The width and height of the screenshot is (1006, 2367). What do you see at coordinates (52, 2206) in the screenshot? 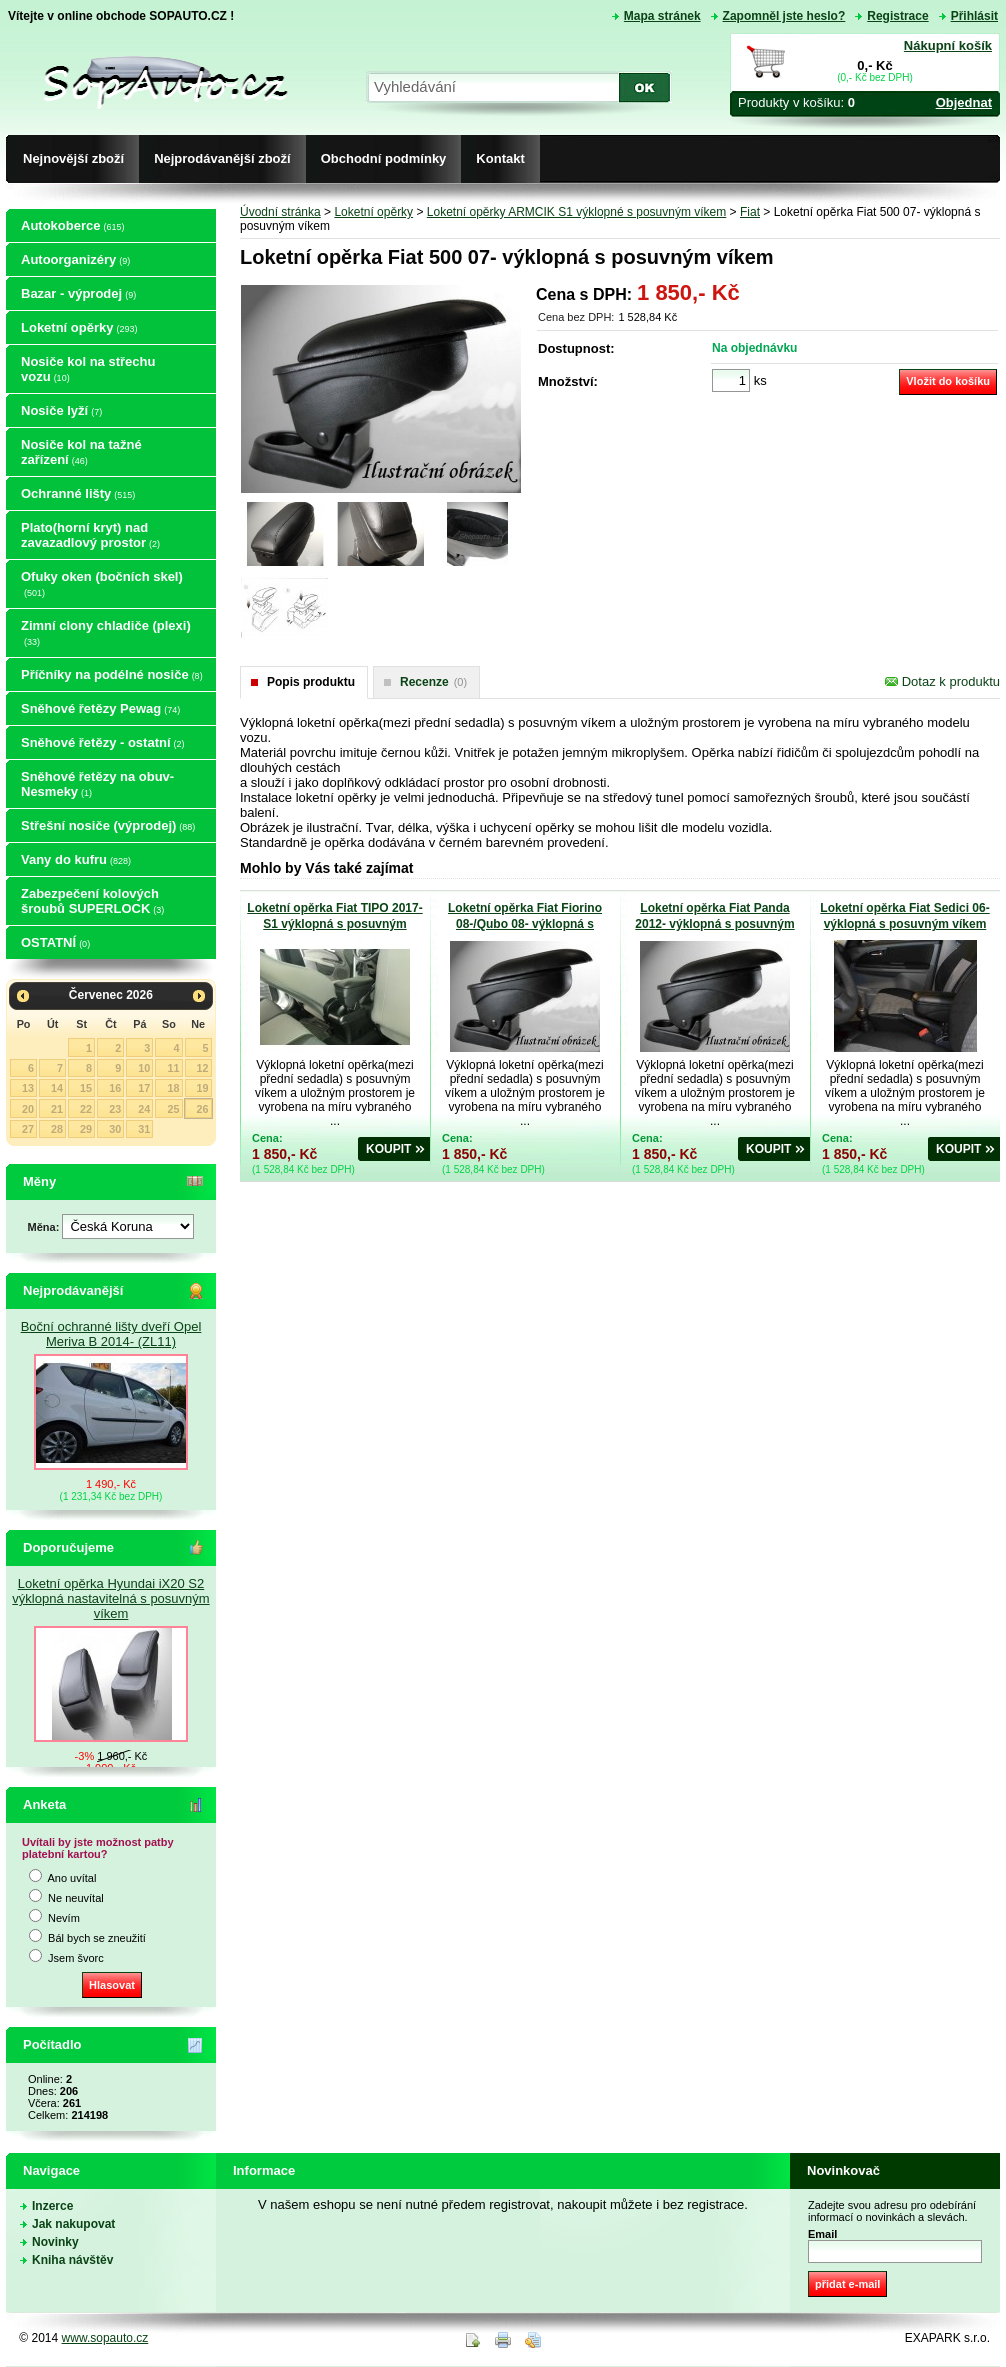
I see `Inzerce` at bounding box center [52, 2206].